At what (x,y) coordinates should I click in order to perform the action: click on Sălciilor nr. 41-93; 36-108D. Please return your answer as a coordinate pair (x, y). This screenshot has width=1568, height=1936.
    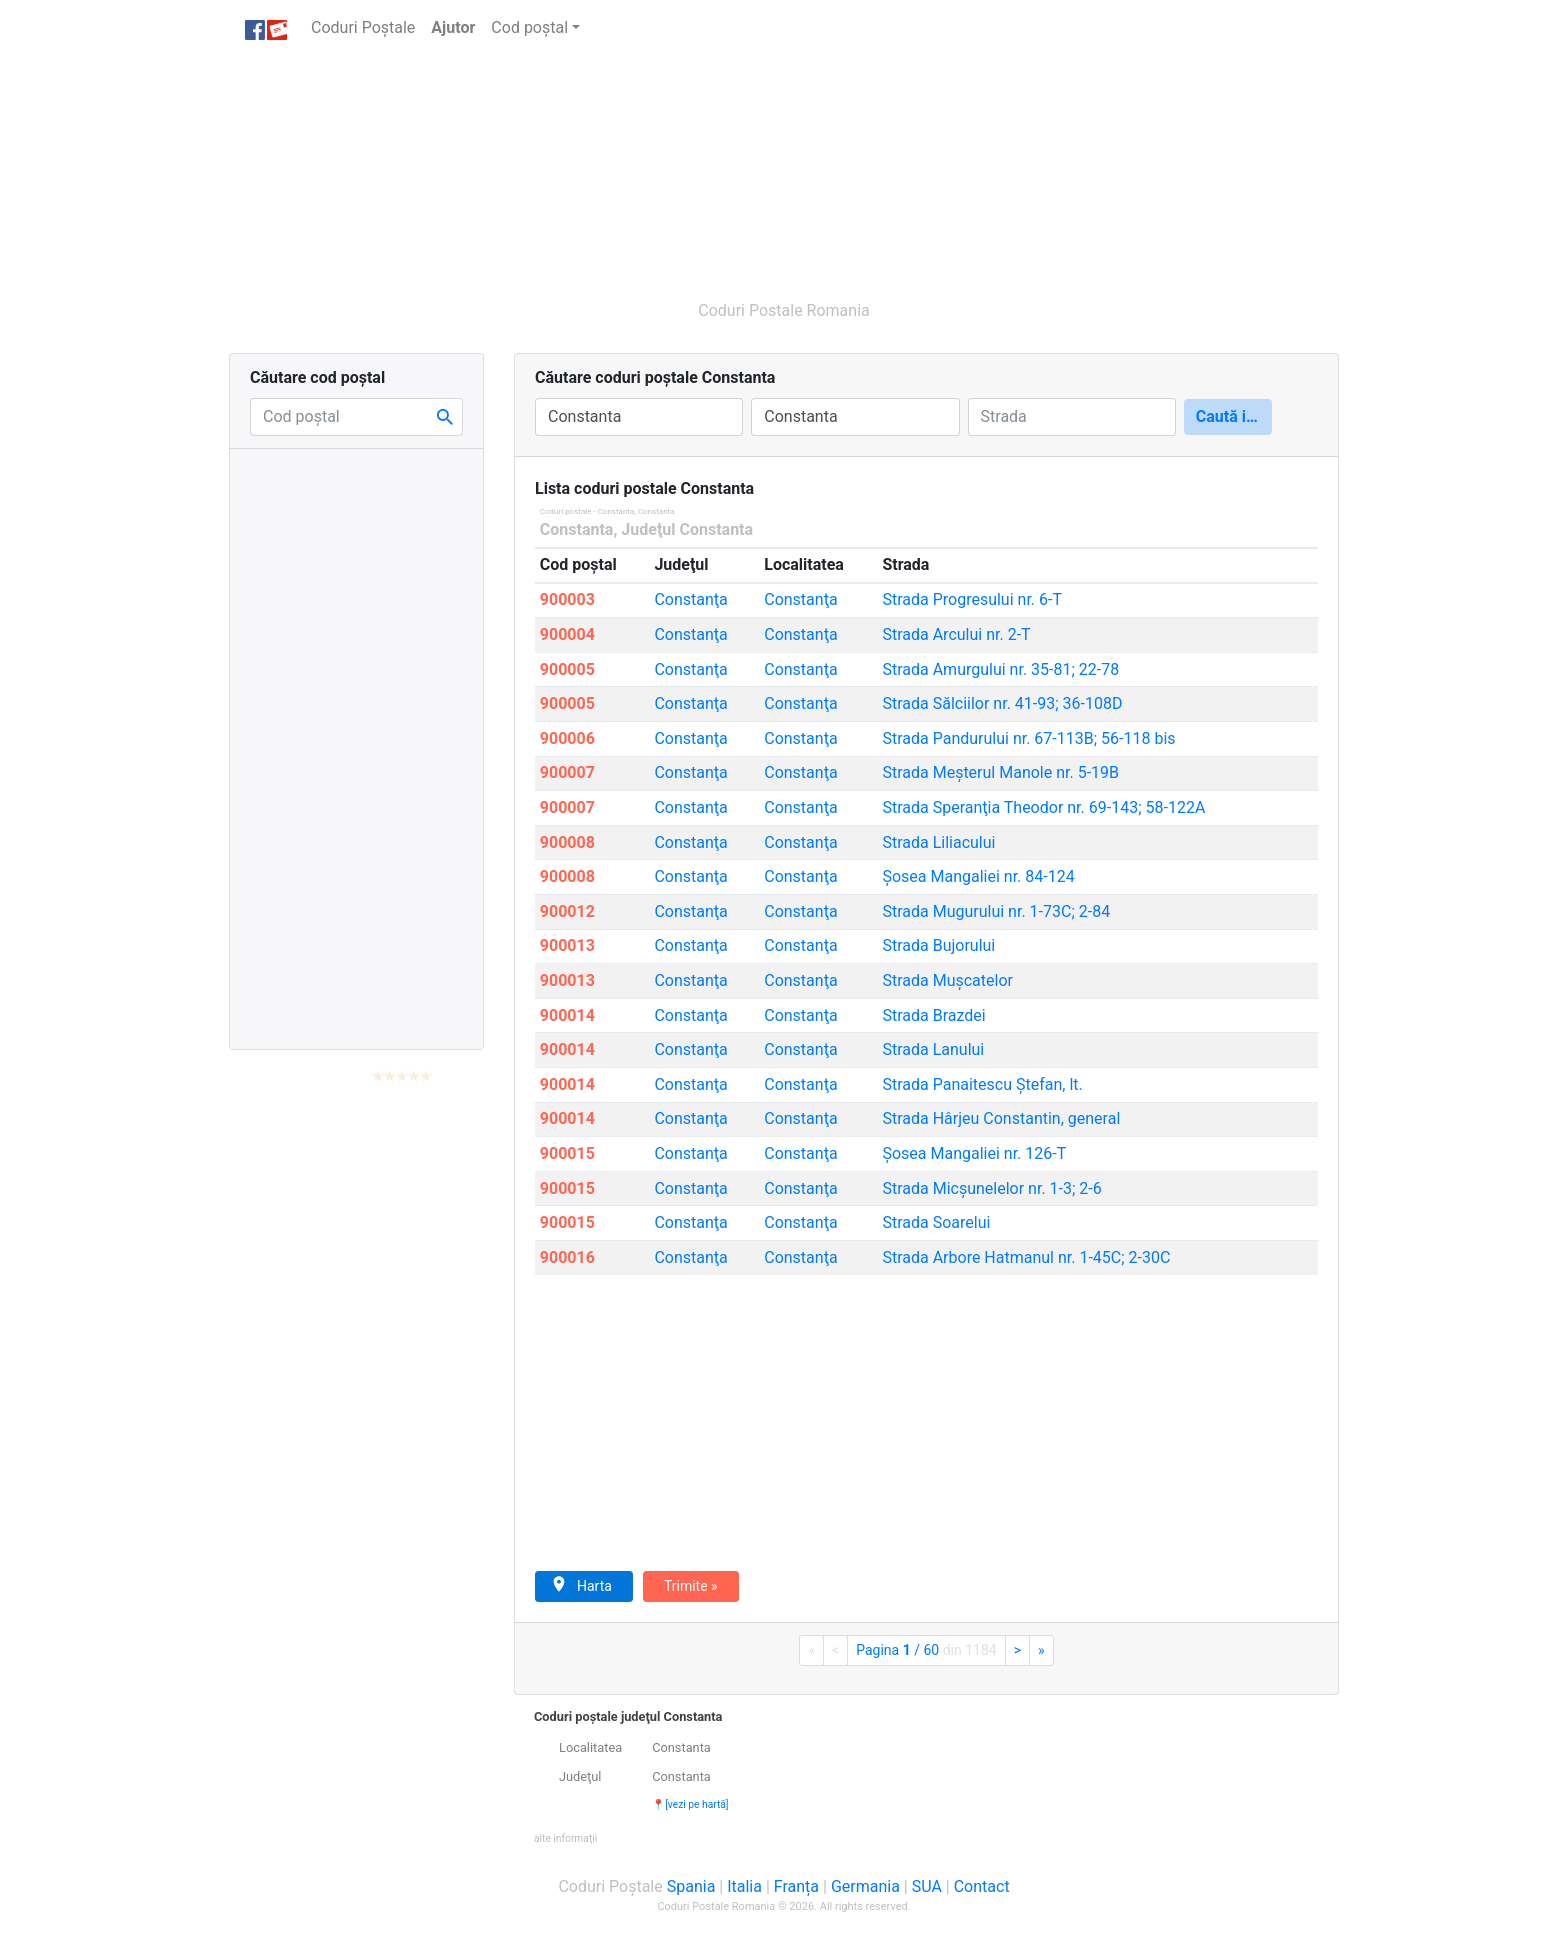
    Looking at the image, I should click on (1002, 703).